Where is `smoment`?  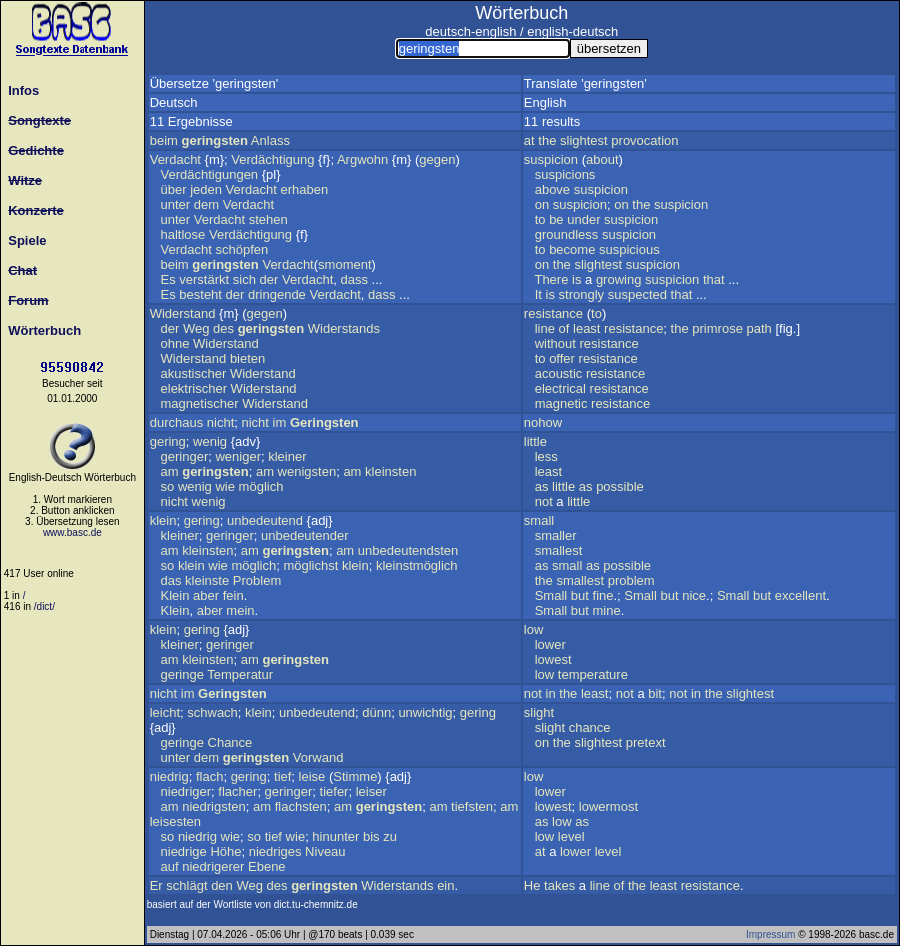
smoment is located at coordinates (344, 264).